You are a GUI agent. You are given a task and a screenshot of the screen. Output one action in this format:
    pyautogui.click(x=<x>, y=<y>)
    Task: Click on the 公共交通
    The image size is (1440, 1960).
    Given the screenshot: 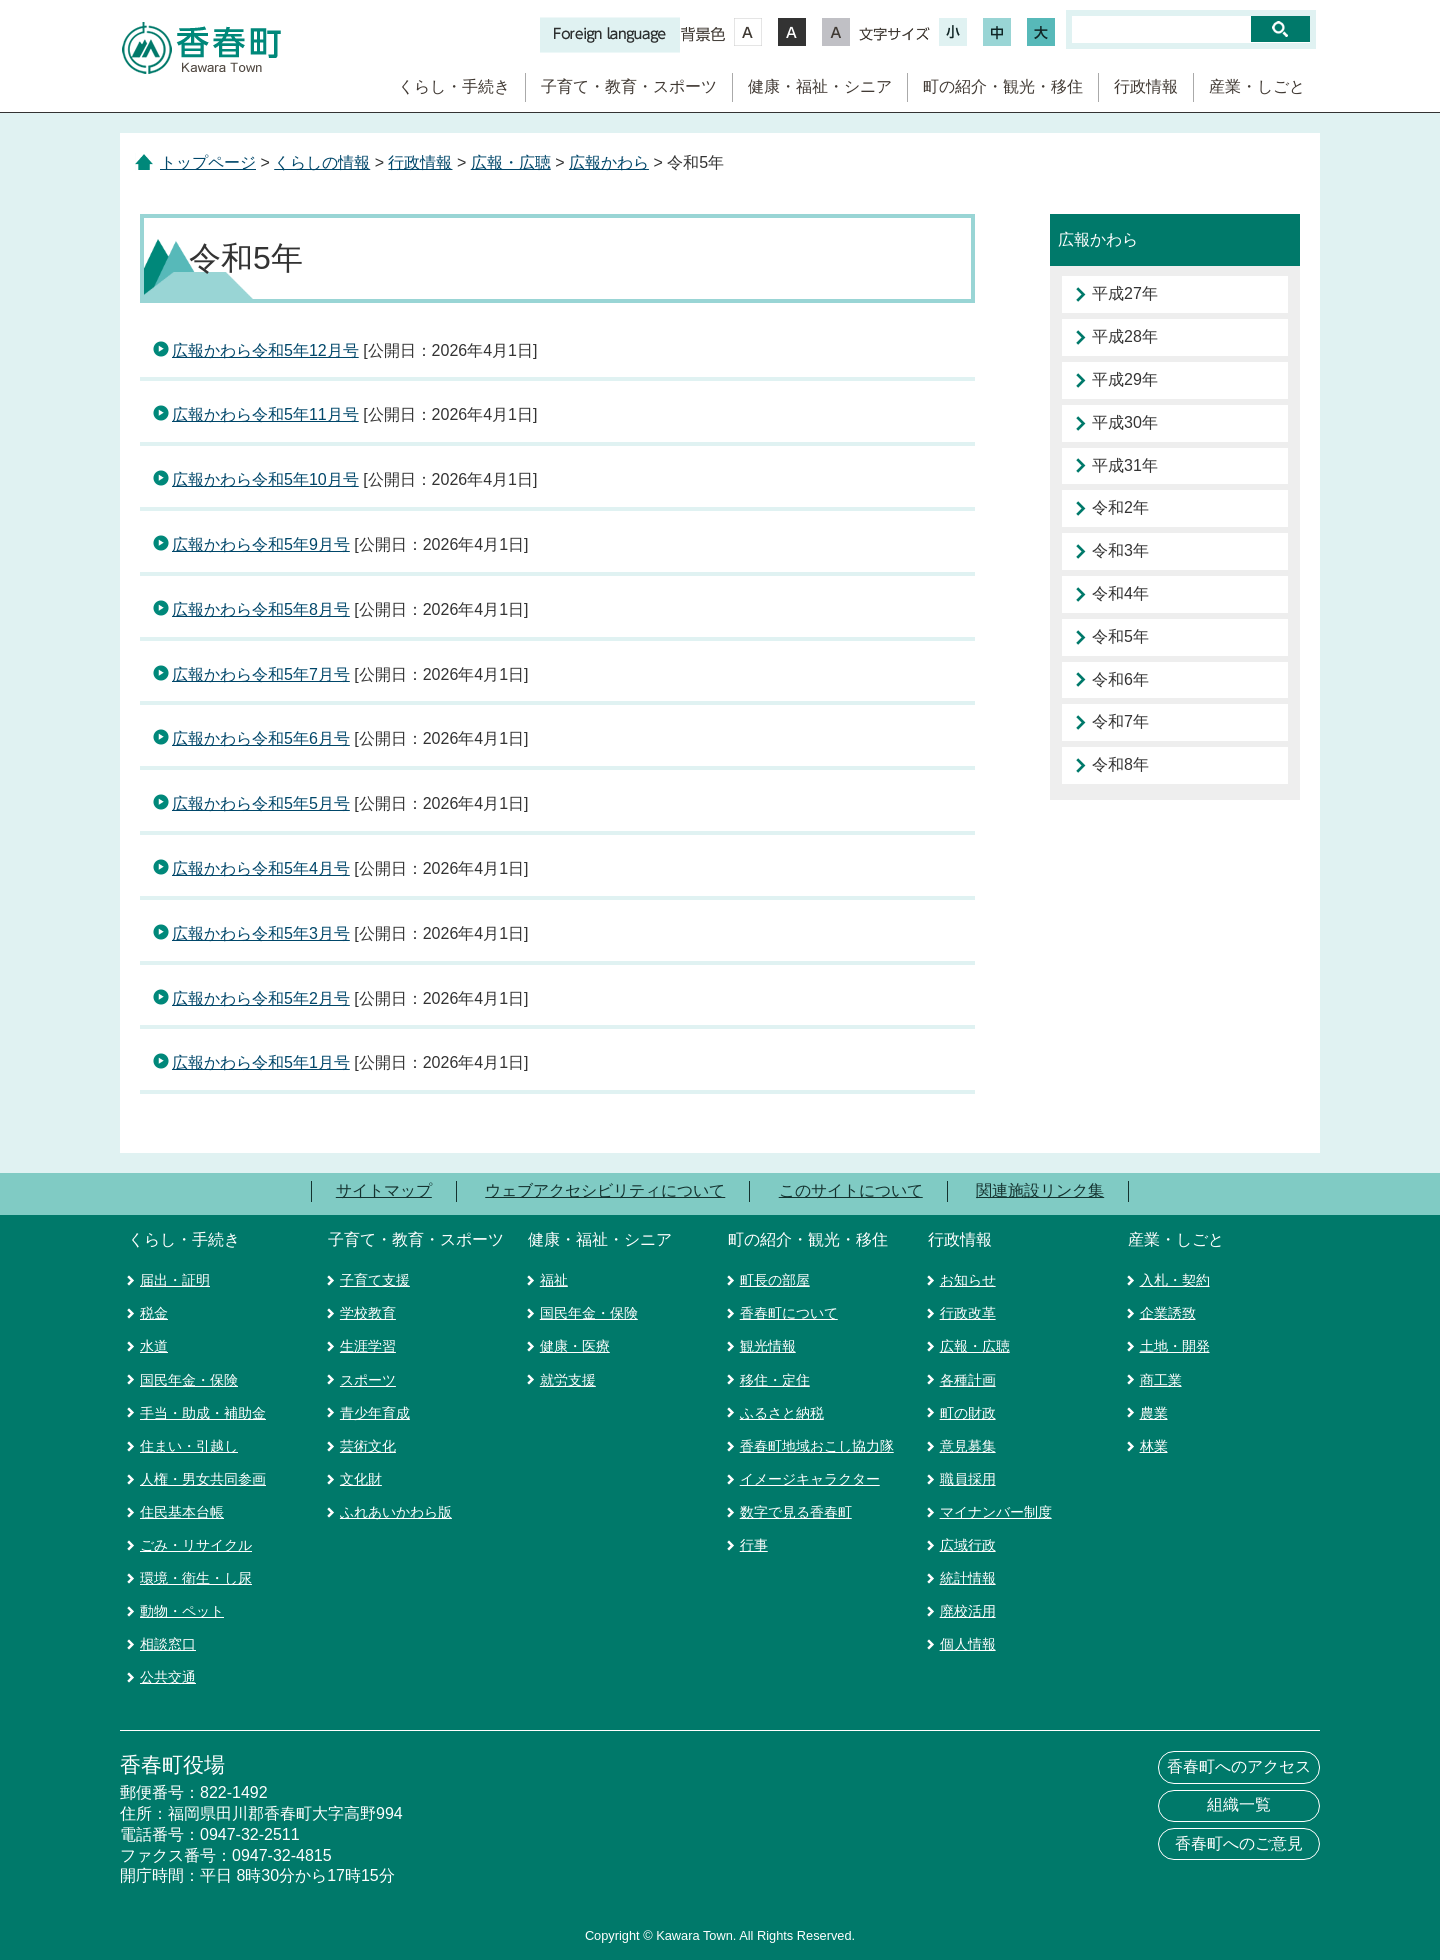 What is the action you would take?
    pyautogui.click(x=168, y=1677)
    